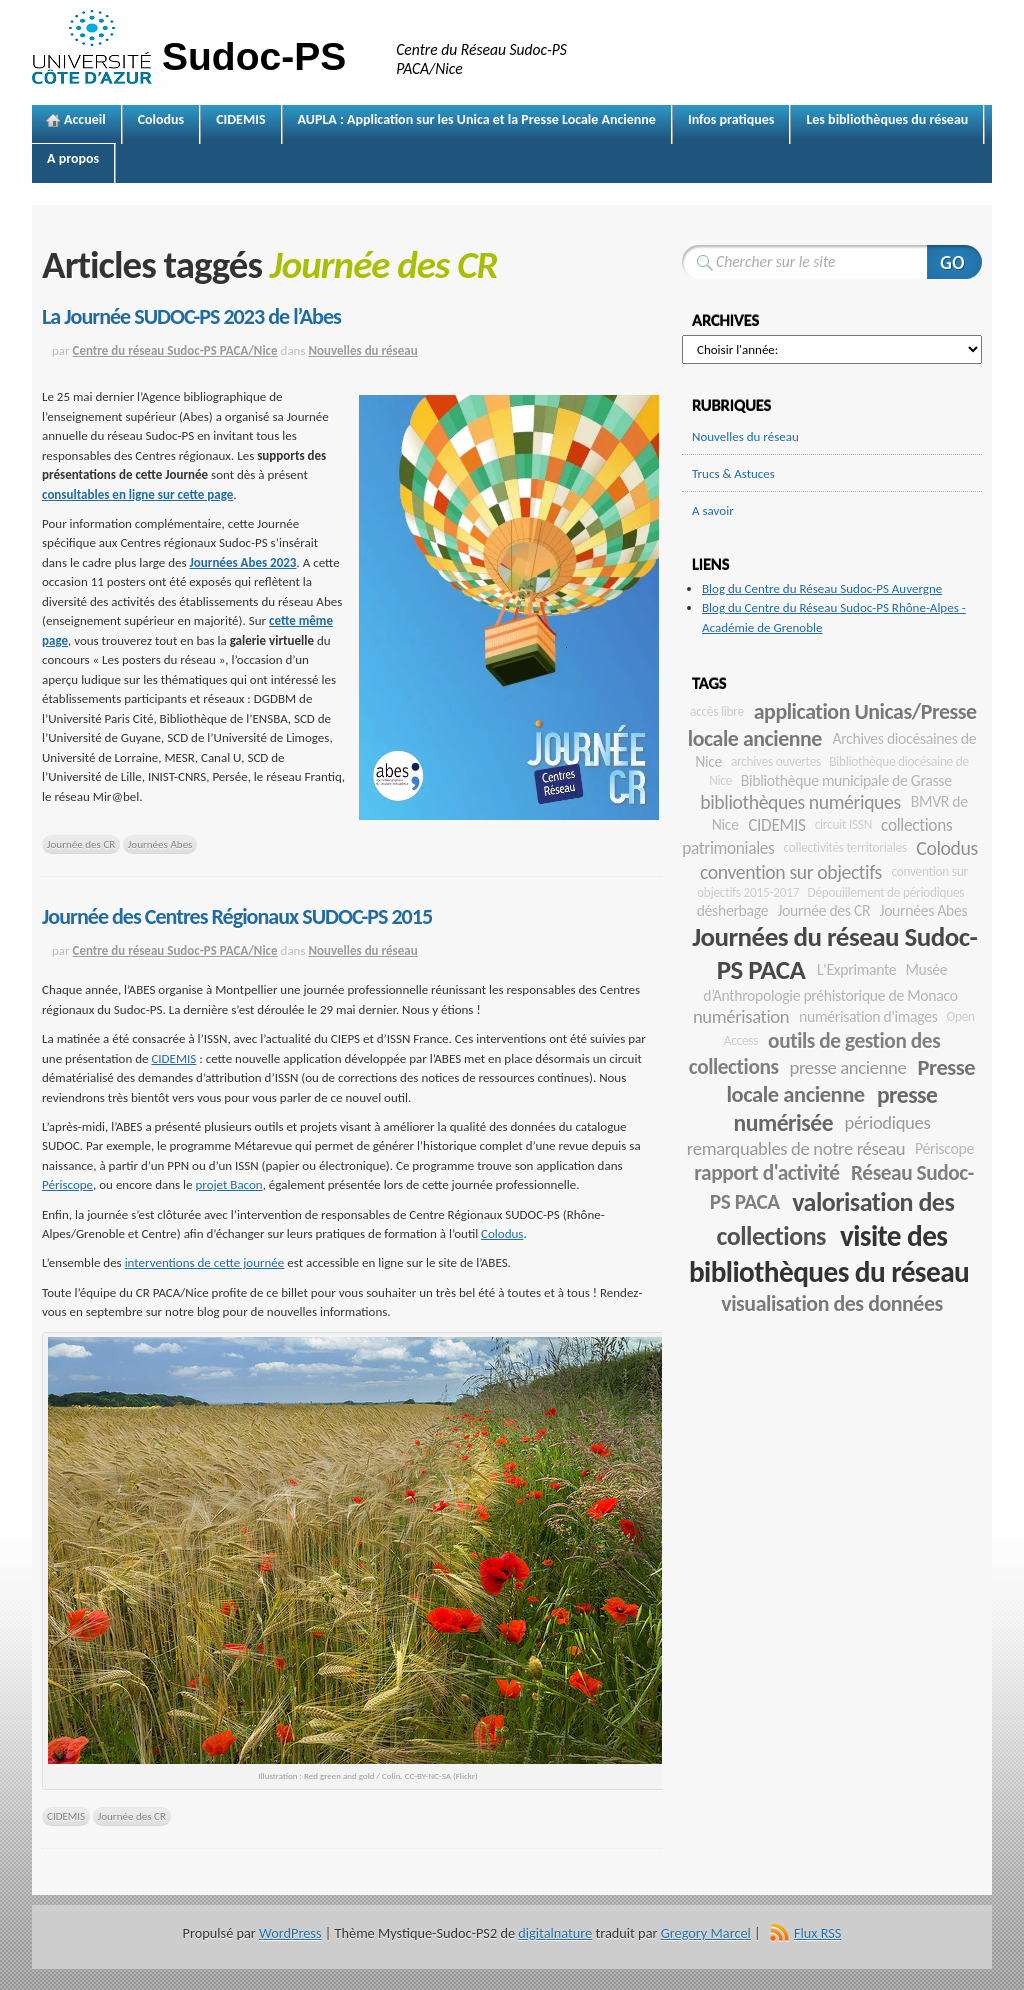 The width and height of the screenshot is (1024, 1990). What do you see at coordinates (846, 780) in the screenshot?
I see `Bibliothèque municipale de Grasse` at bounding box center [846, 780].